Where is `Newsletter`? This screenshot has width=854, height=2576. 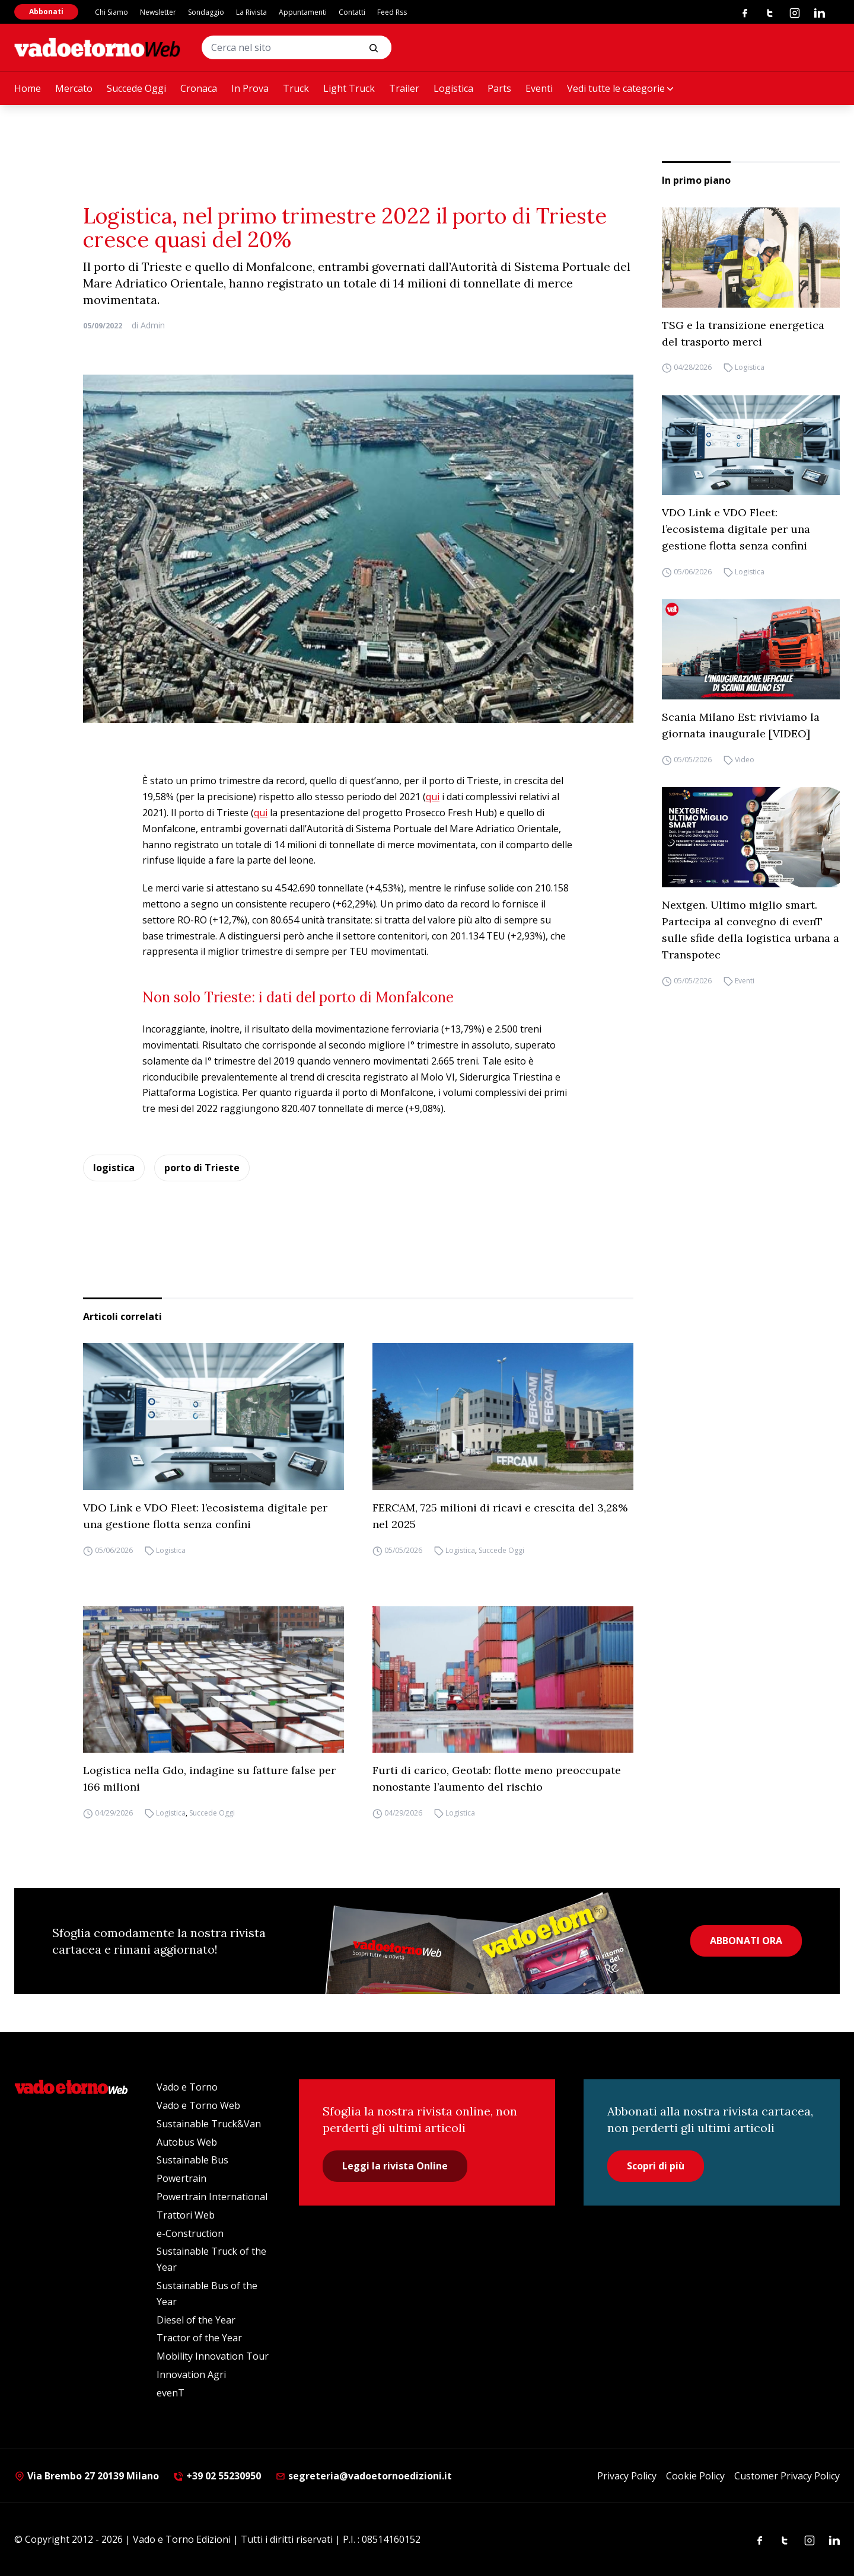
Newsletter is located at coordinates (158, 12).